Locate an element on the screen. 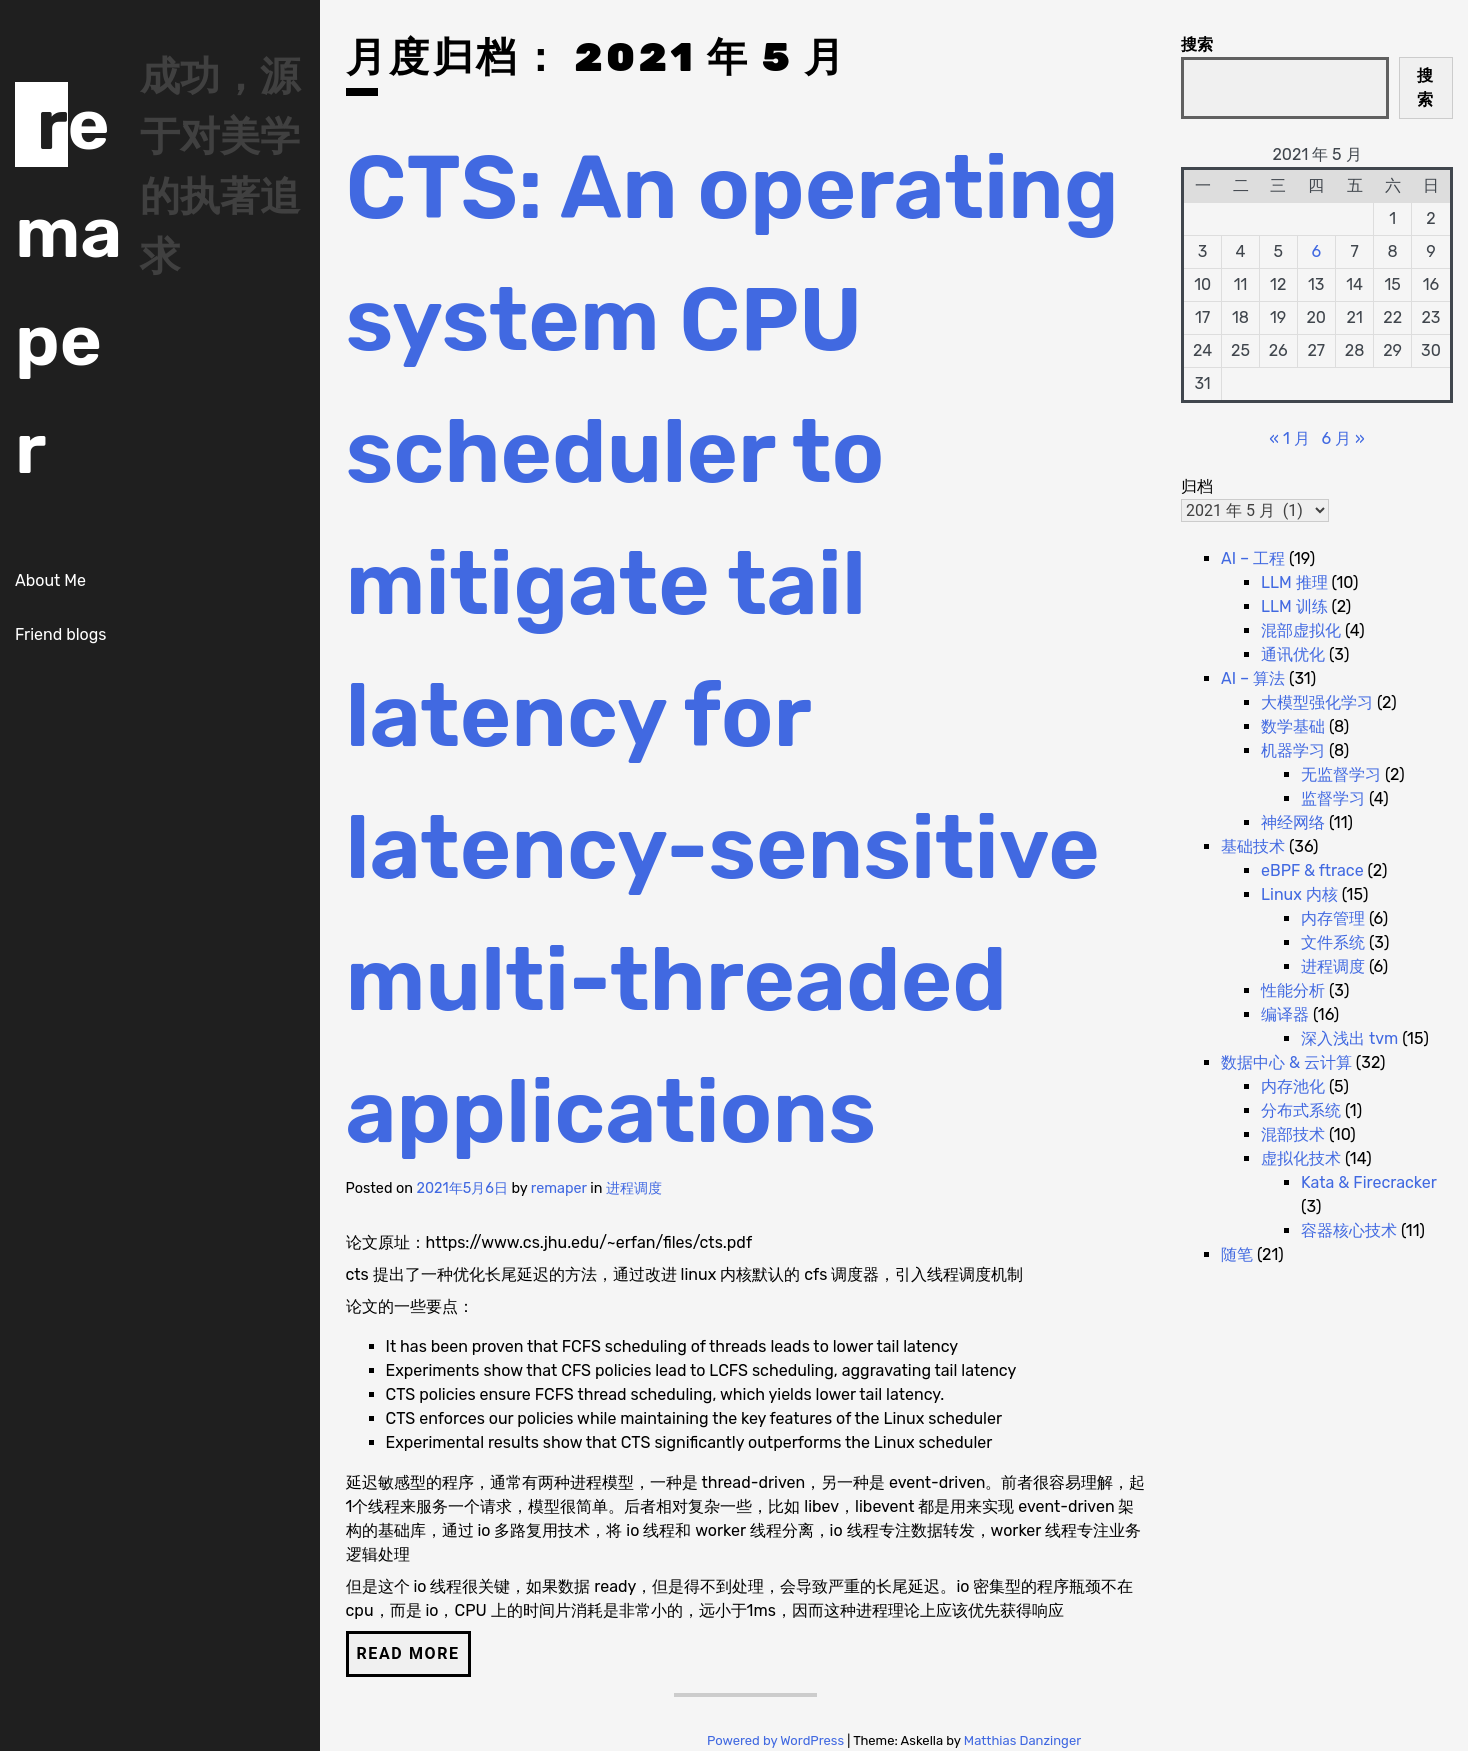 Image resolution: width=1468 pixels, height=1751 pixels. 进程调度 is located at coordinates (634, 1188).